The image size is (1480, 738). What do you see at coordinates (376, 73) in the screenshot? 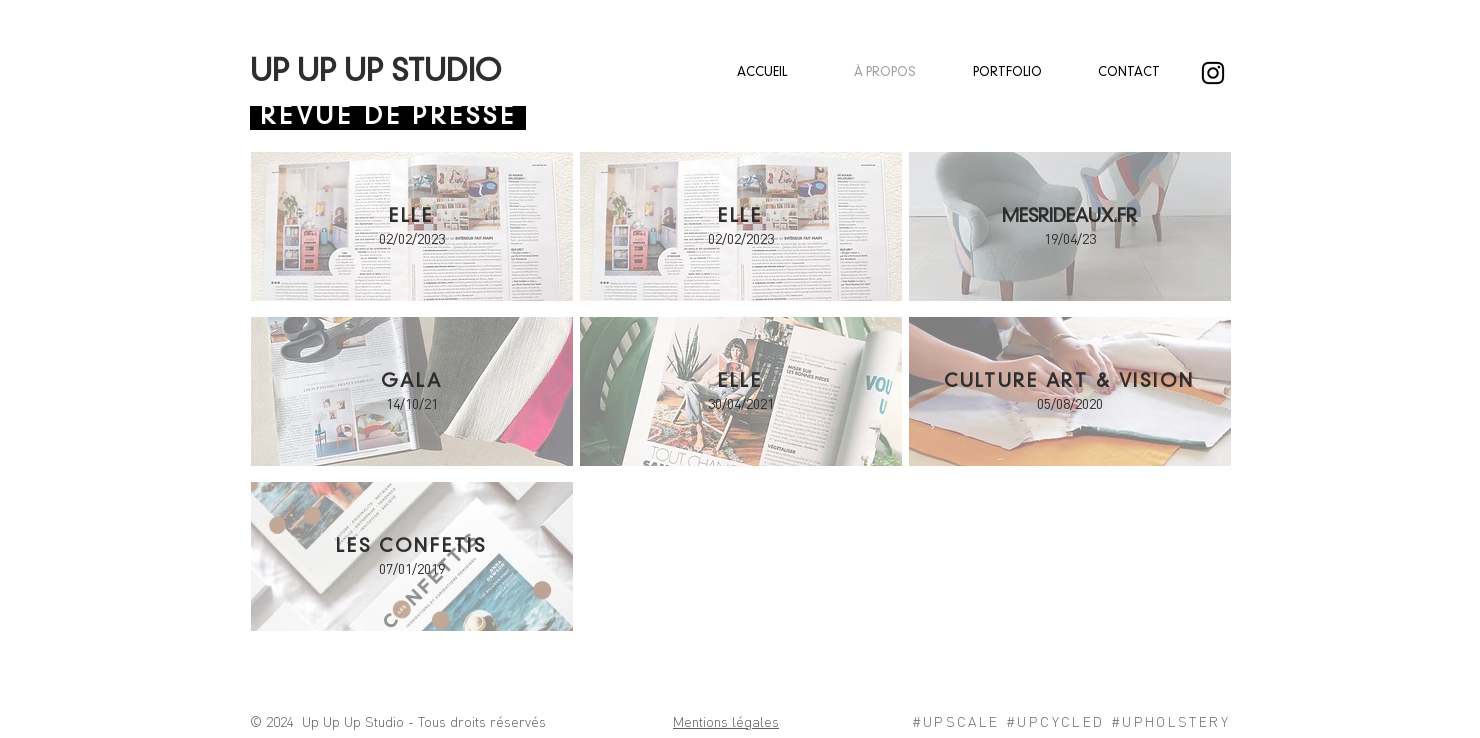
I see `UP UP UP STUDIO` at bounding box center [376, 73].